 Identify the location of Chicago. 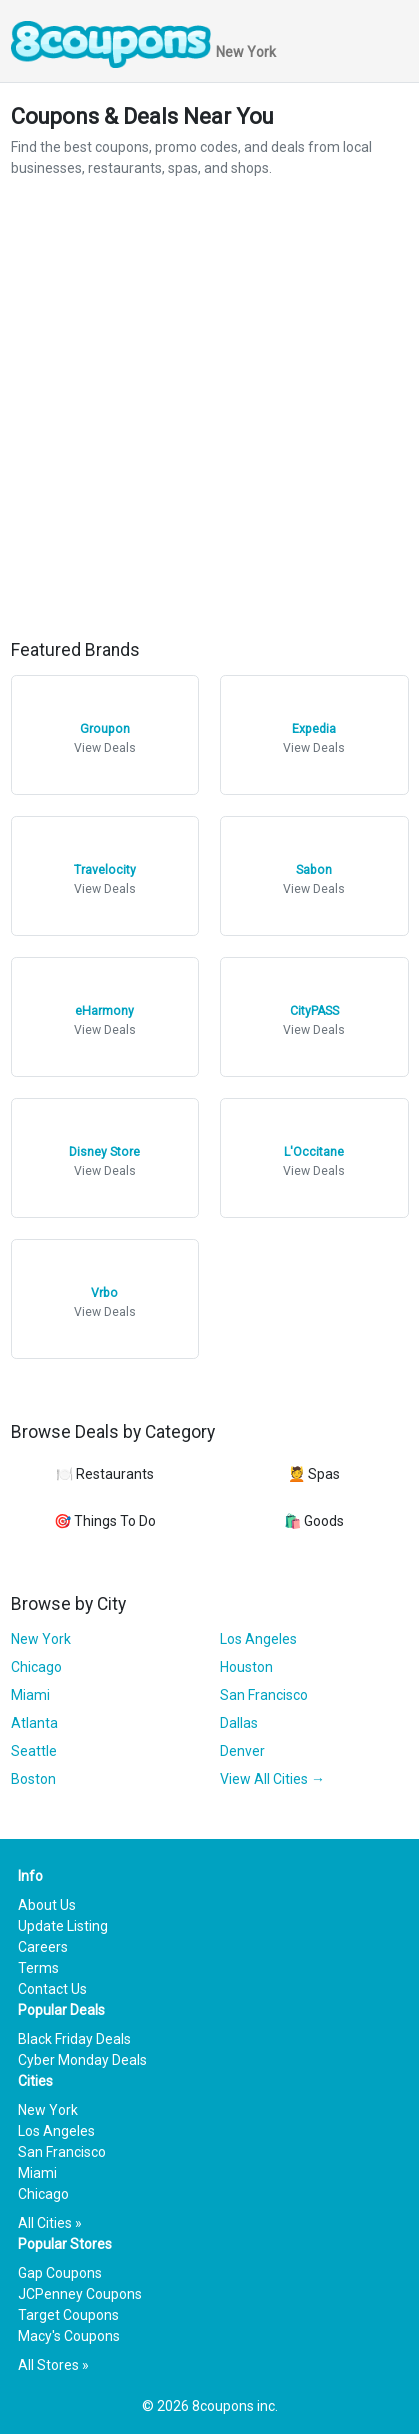
(36, 1667).